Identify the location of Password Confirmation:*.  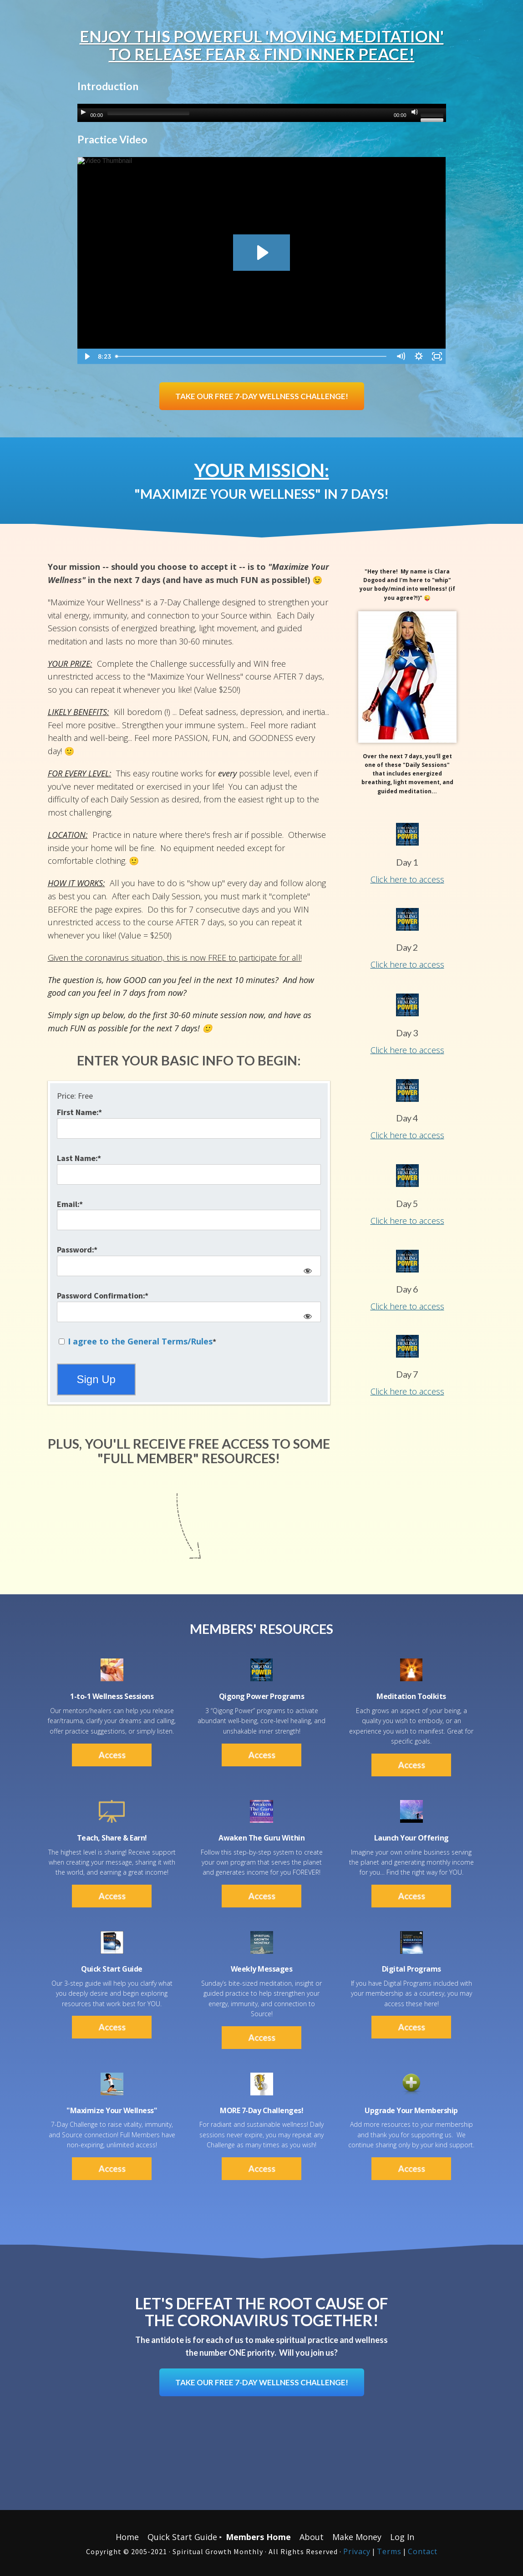
(102, 1295).